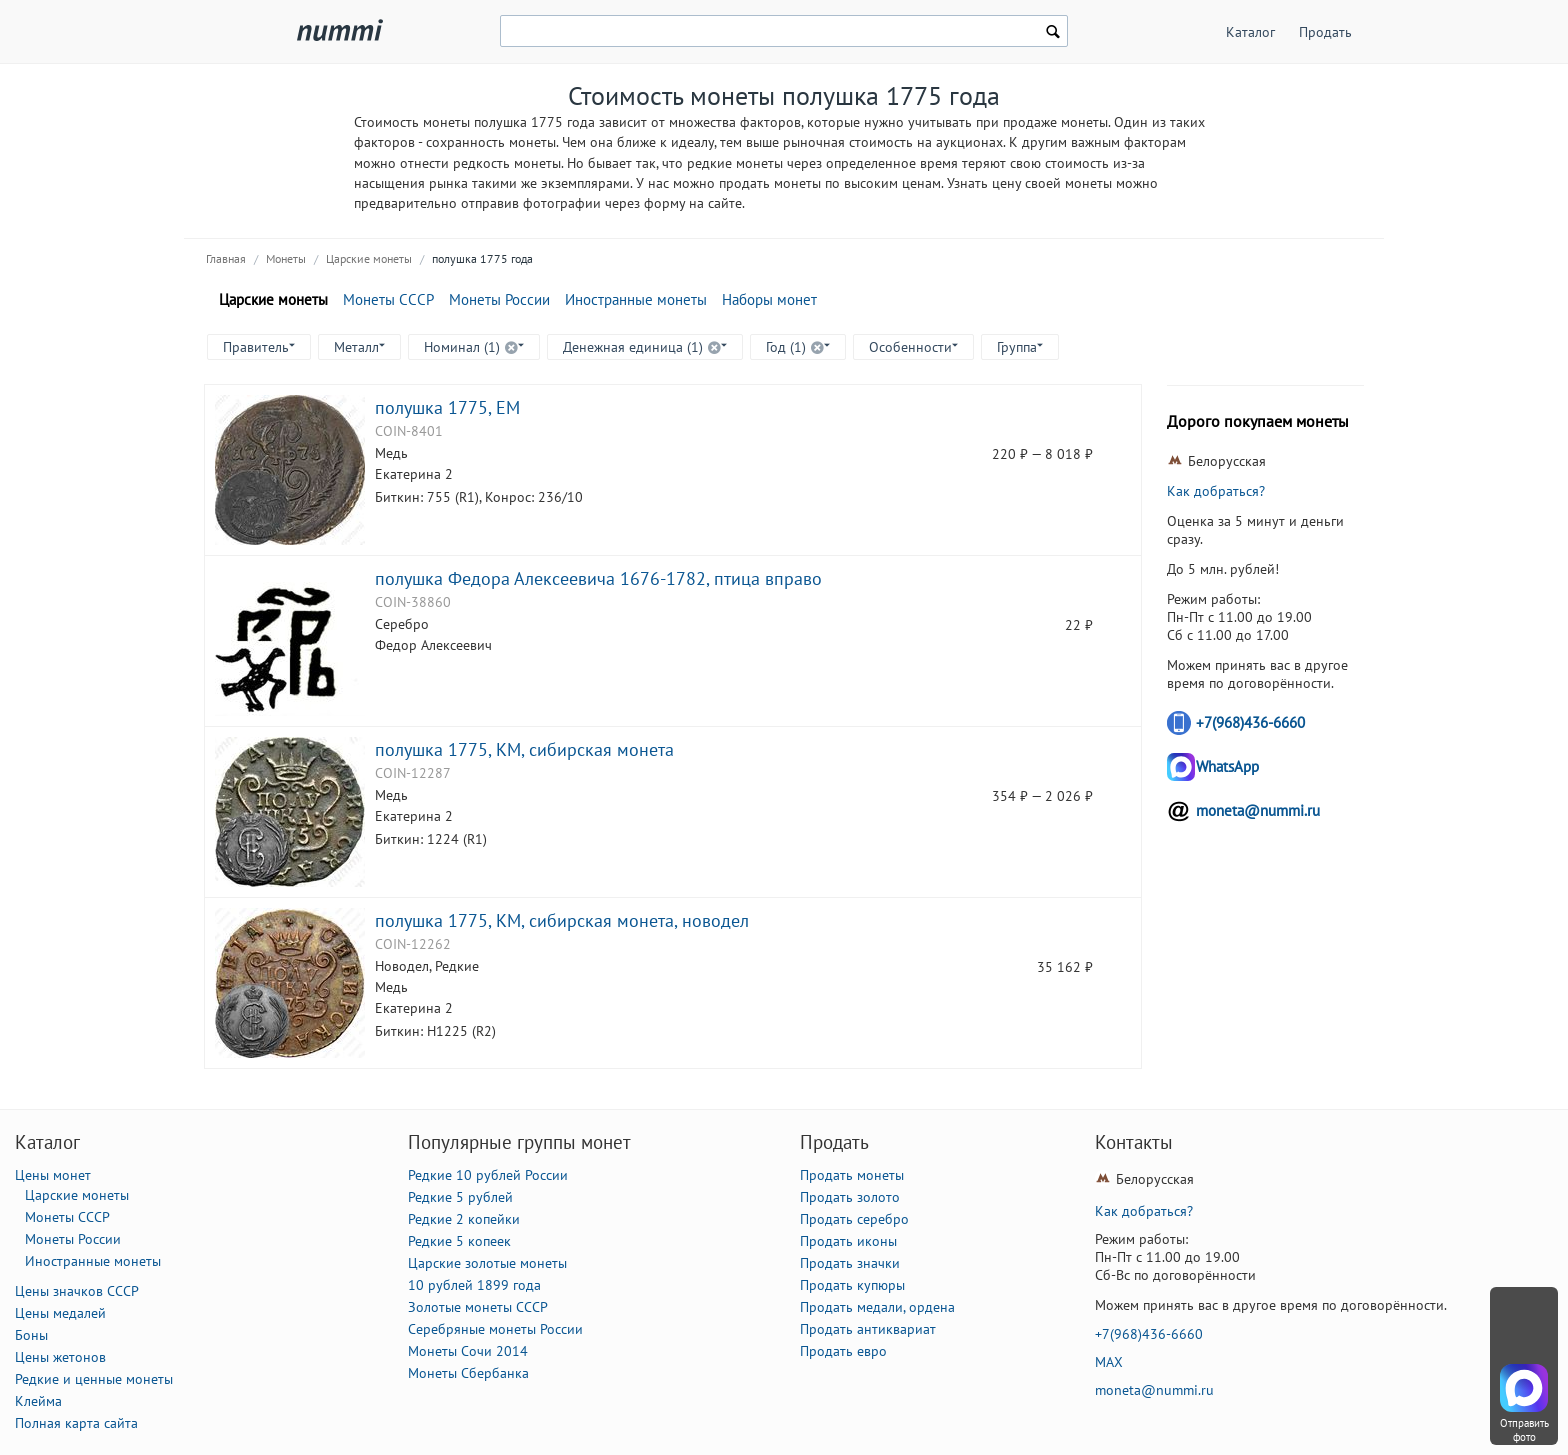 The height and width of the screenshot is (1455, 1568). What do you see at coordinates (60, 1313) in the screenshot?
I see `Цены медалей` at bounding box center [60, 1313].